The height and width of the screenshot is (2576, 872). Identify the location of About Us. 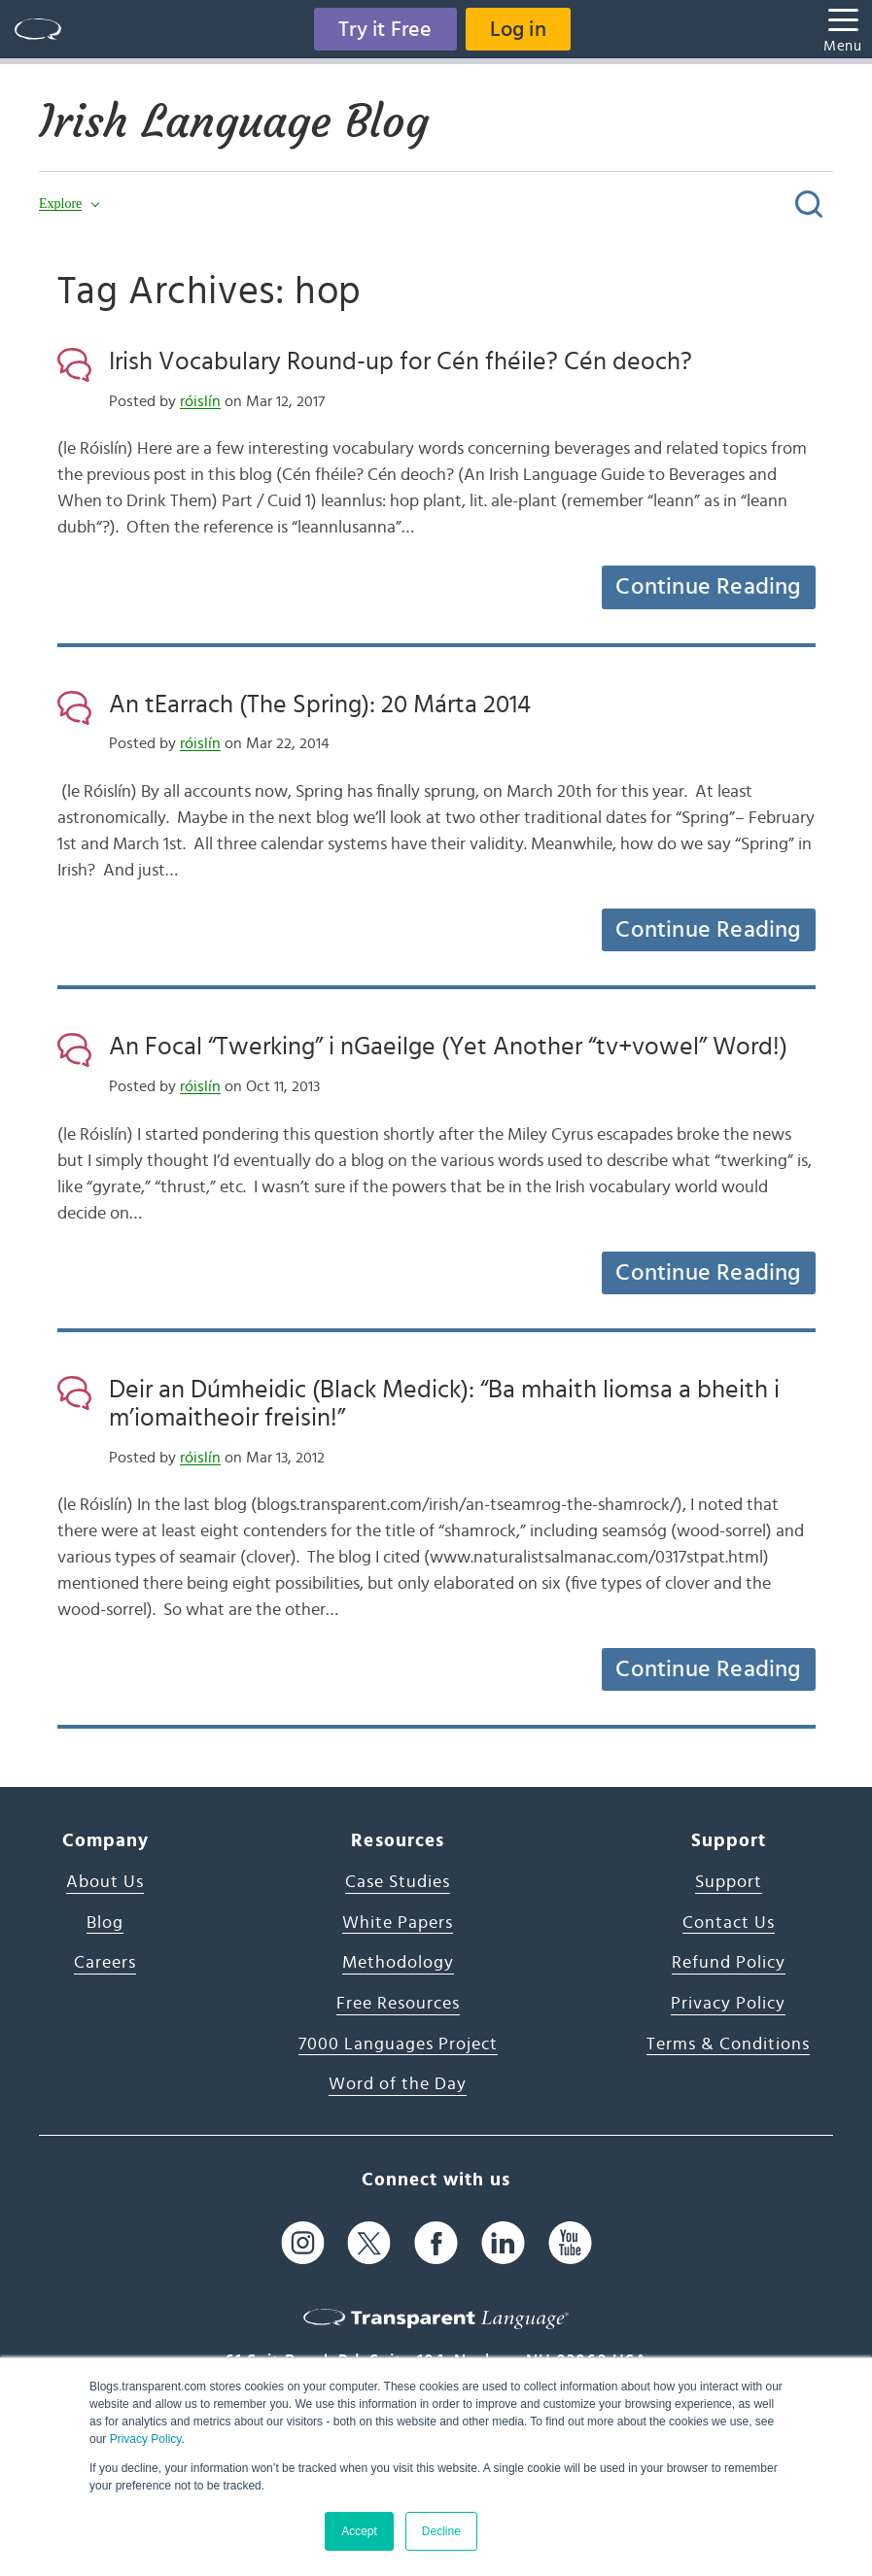
(105, 1882).